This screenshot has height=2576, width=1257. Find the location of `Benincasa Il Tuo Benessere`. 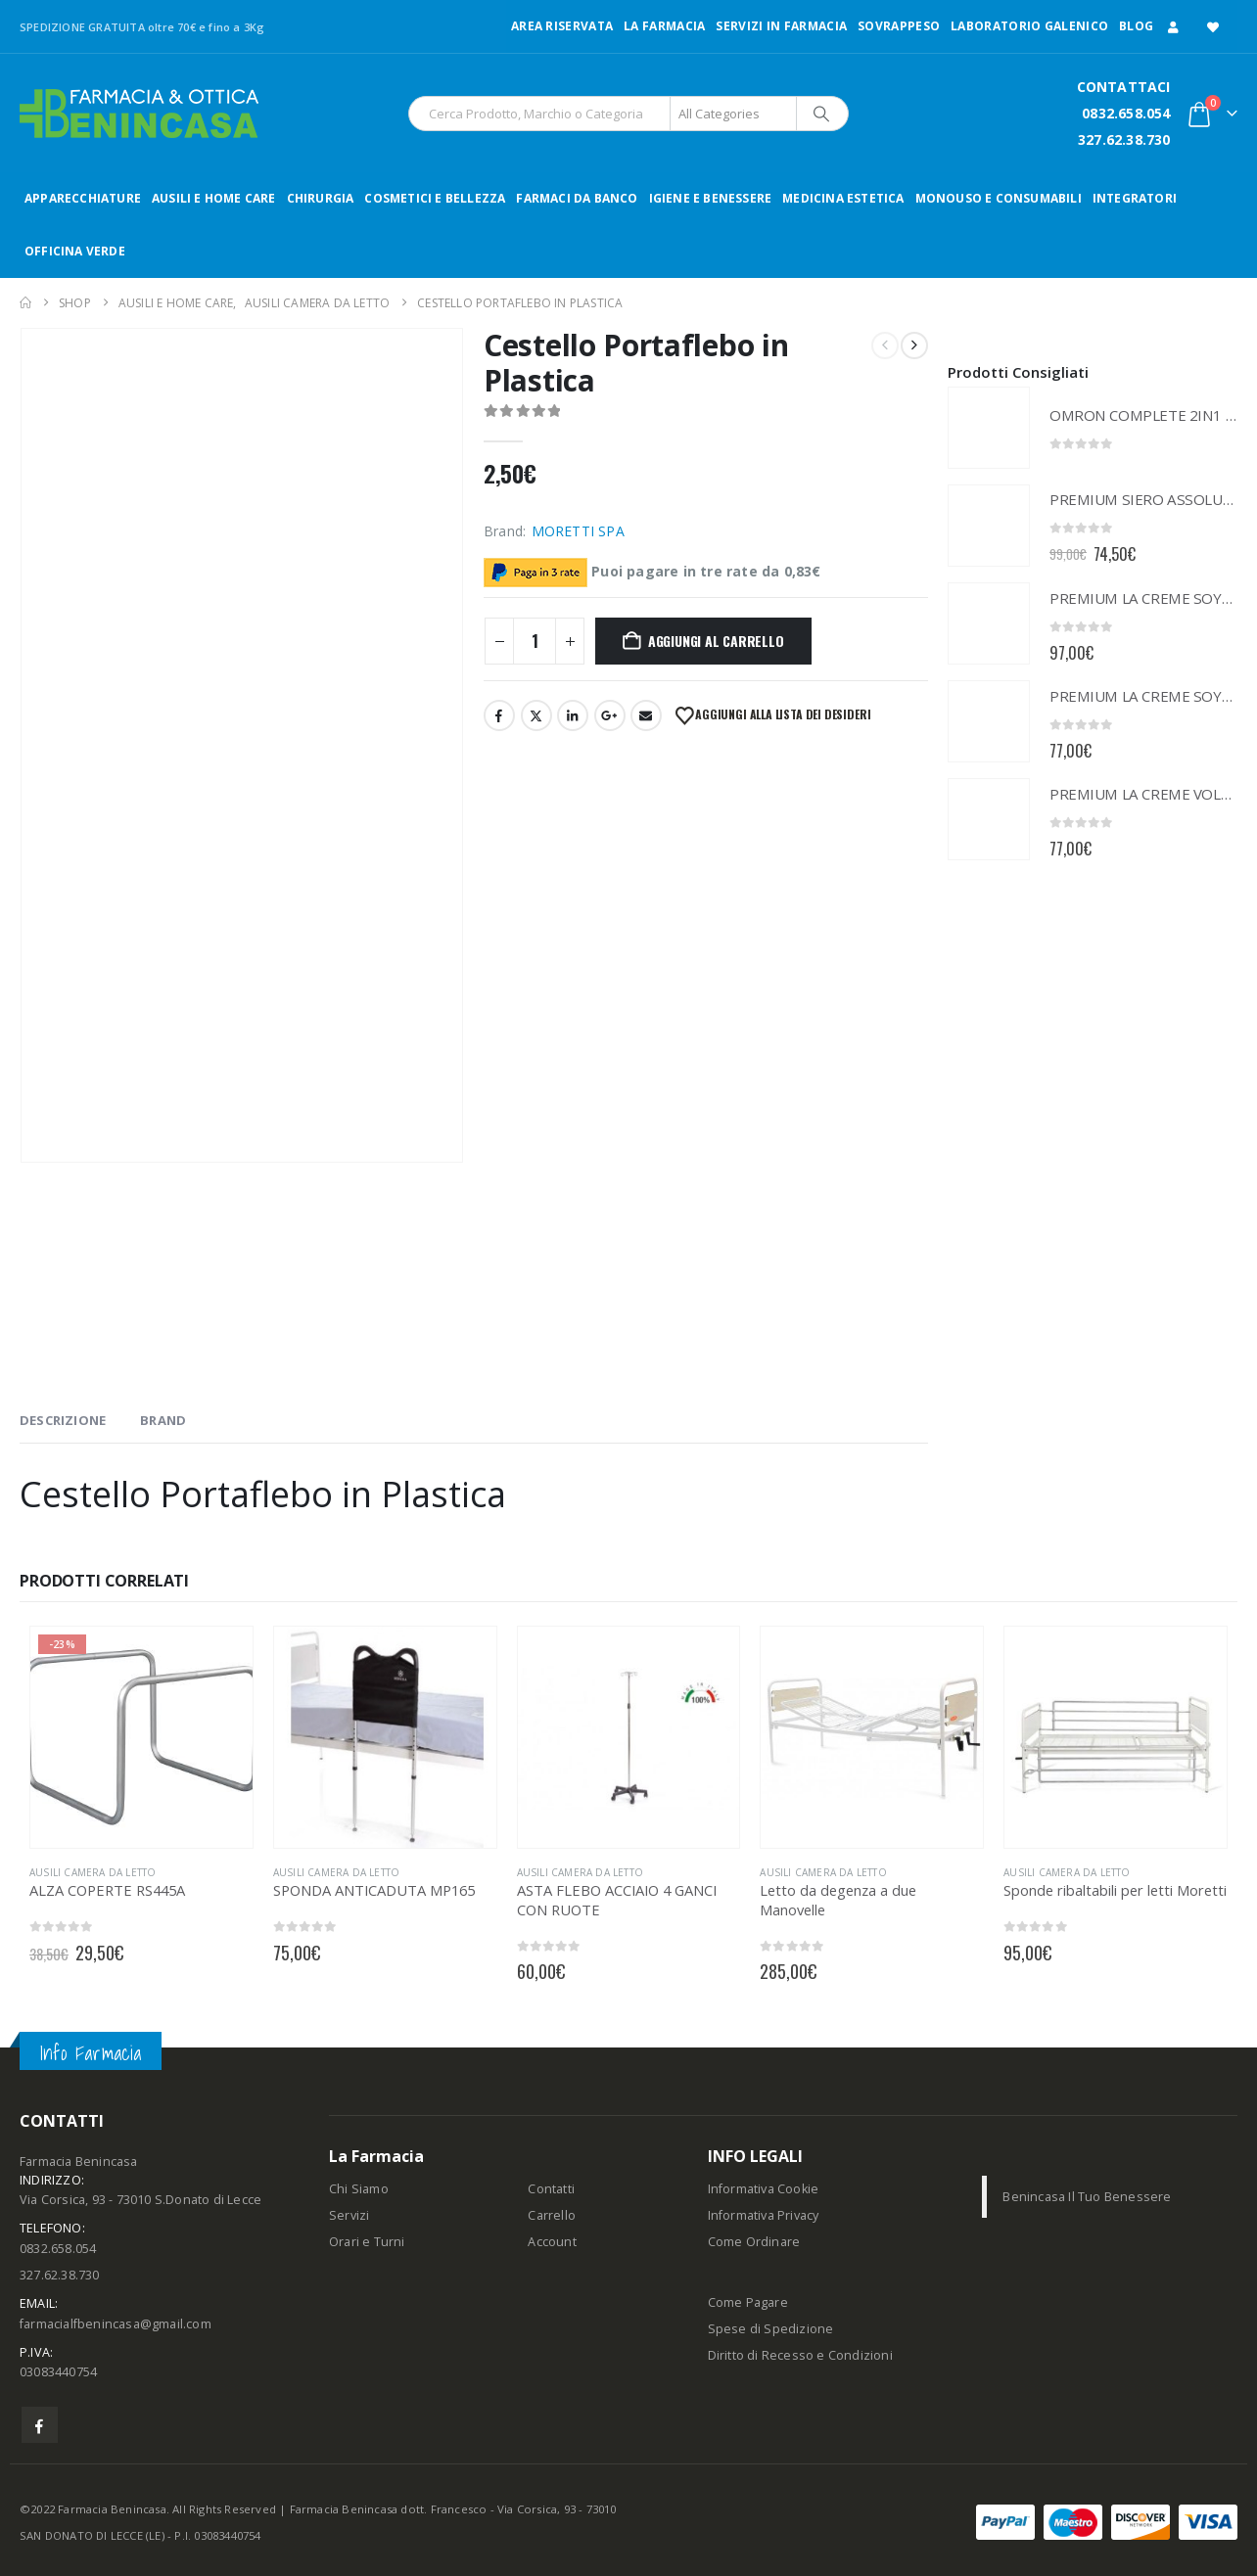

Benincasa Il Tuo Benessere is located at coordinates (1086, 2196).